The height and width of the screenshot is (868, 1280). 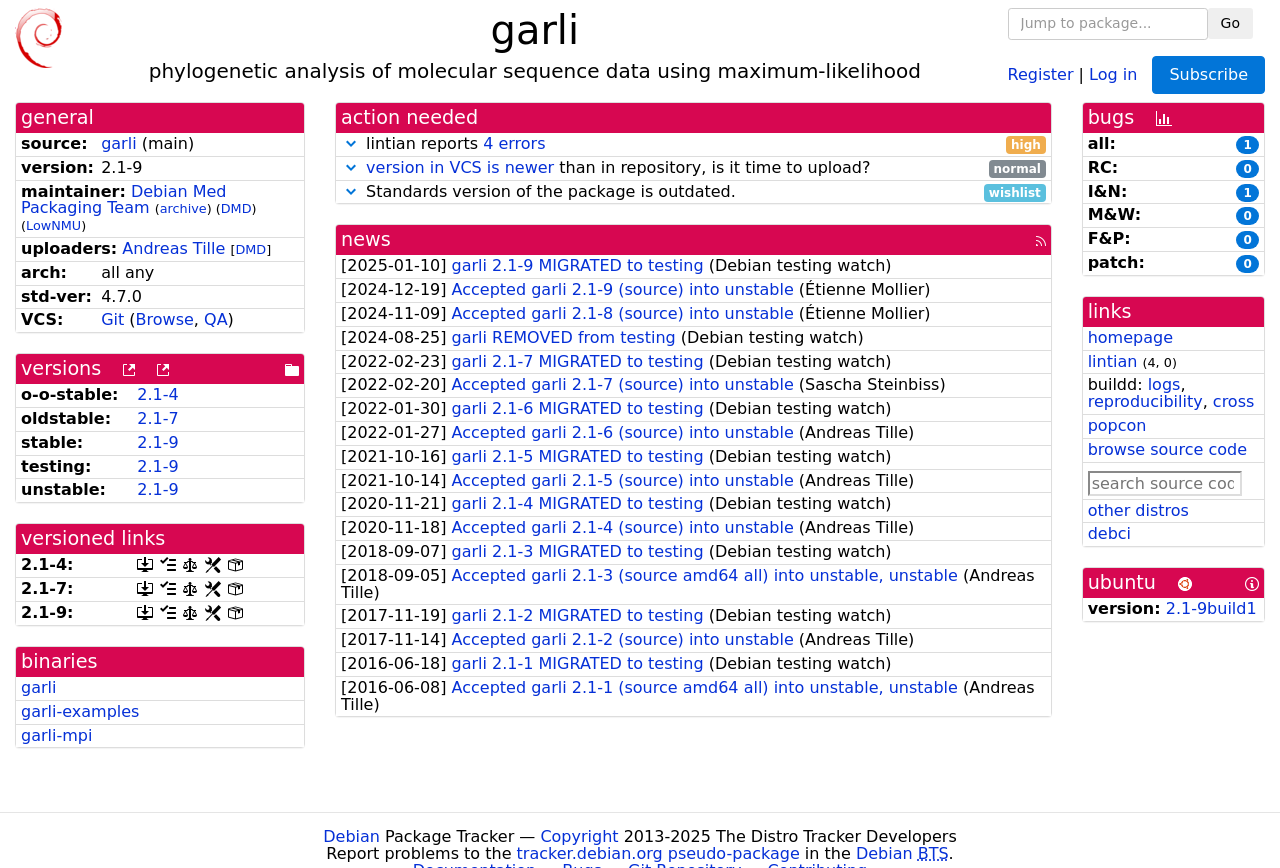 I want to click on DMD, so click(x=236, y=208).